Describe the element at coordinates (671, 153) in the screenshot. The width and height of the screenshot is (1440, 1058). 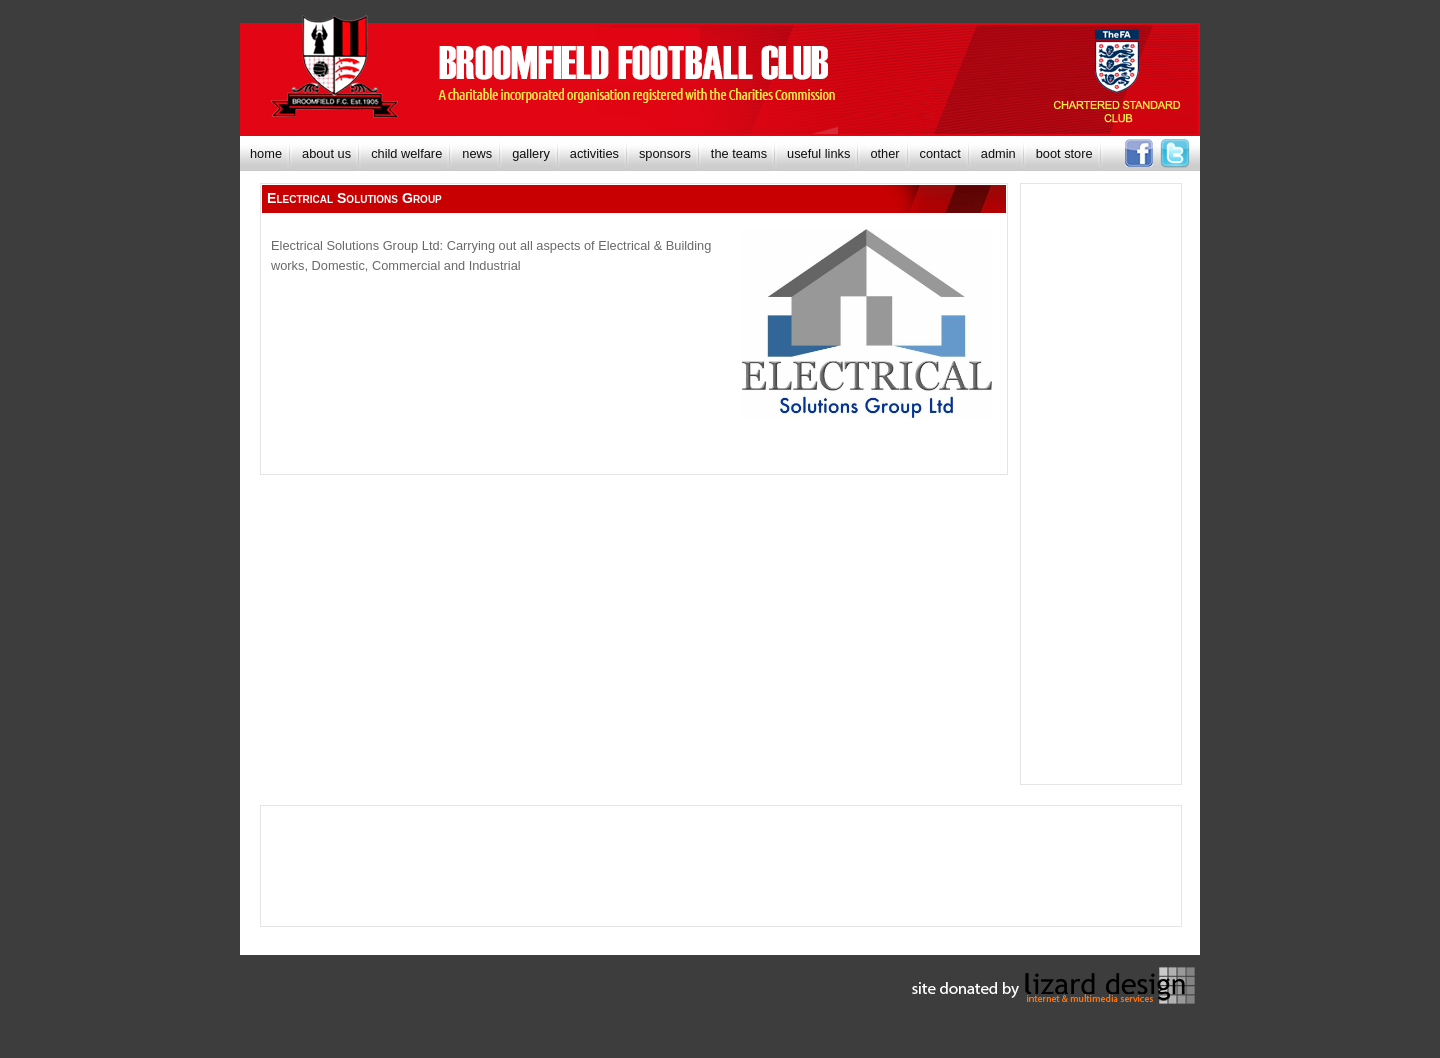
I see `[menubar]` at that location.